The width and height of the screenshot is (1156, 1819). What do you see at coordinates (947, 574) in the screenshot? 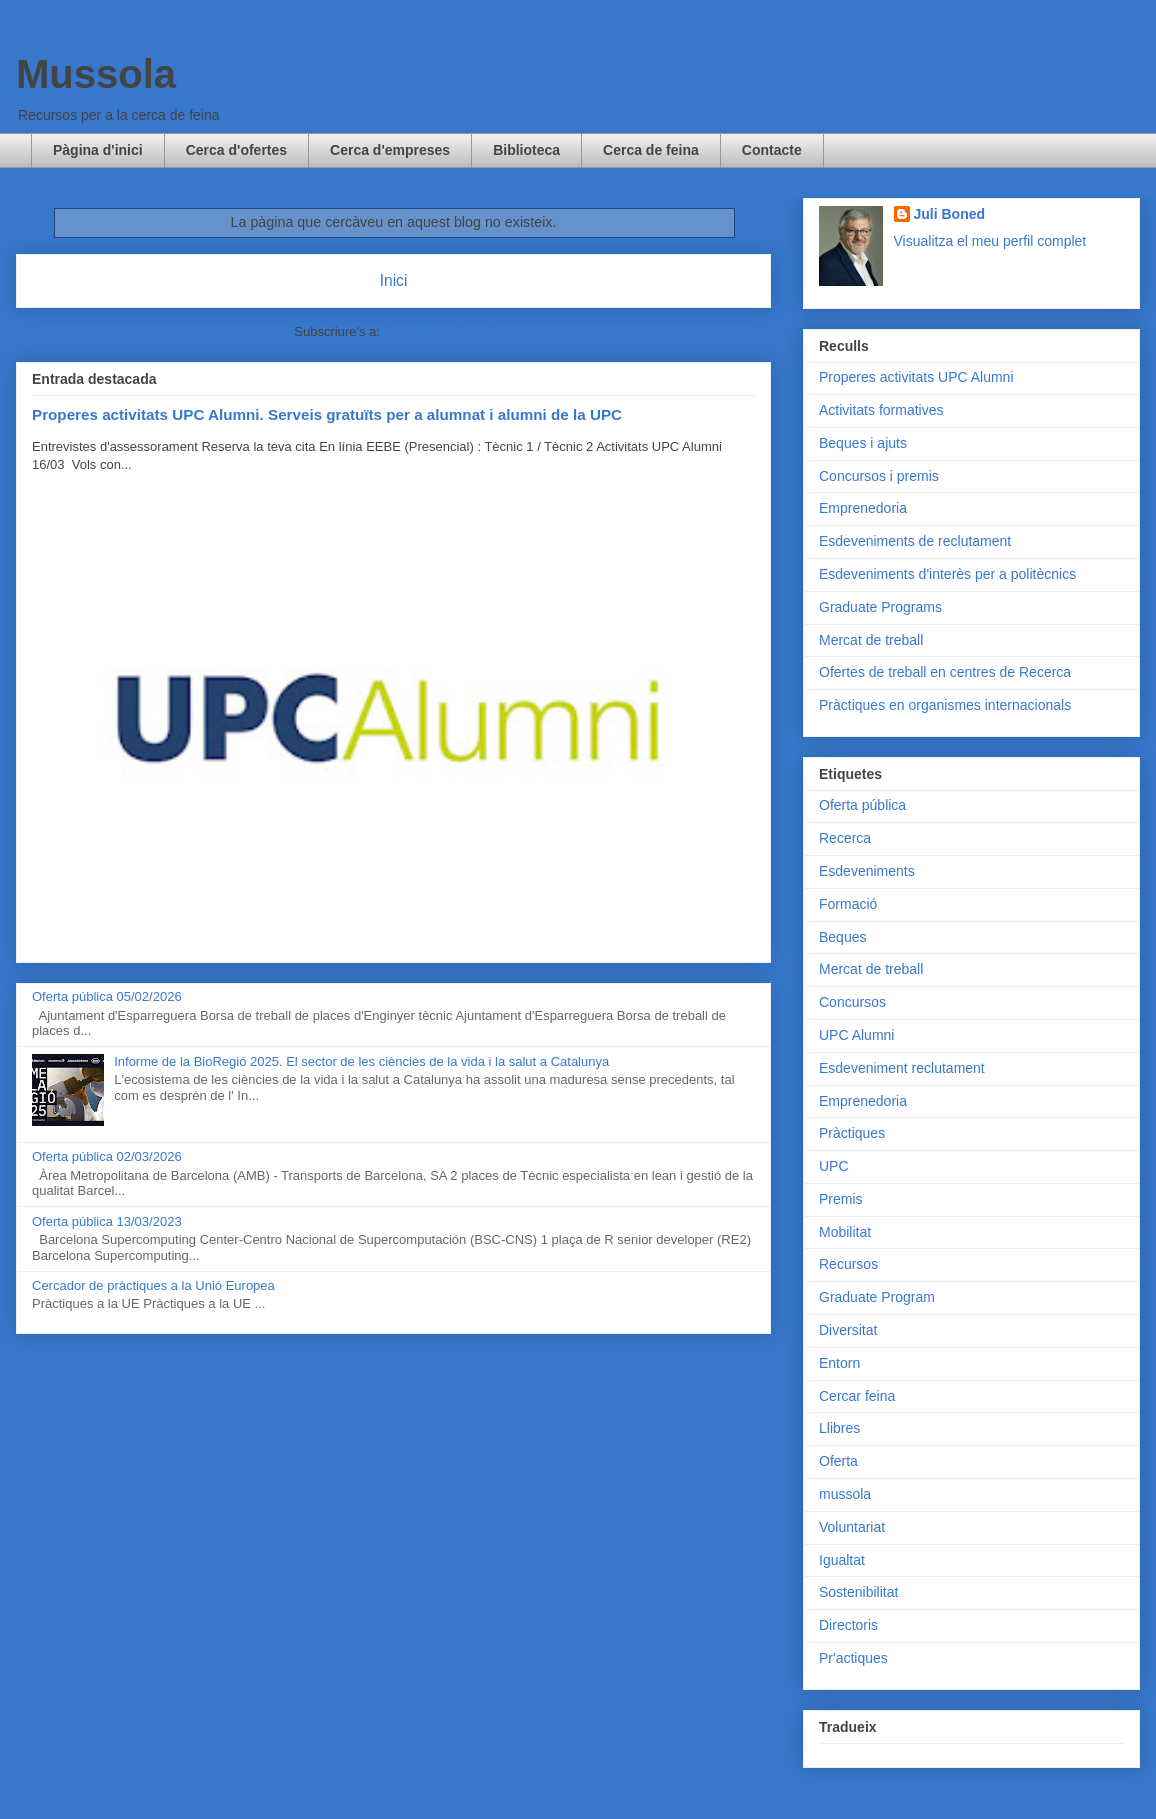
I see `Esdeveniments d'interès per a politècnics` at bounding box center [947, 574].